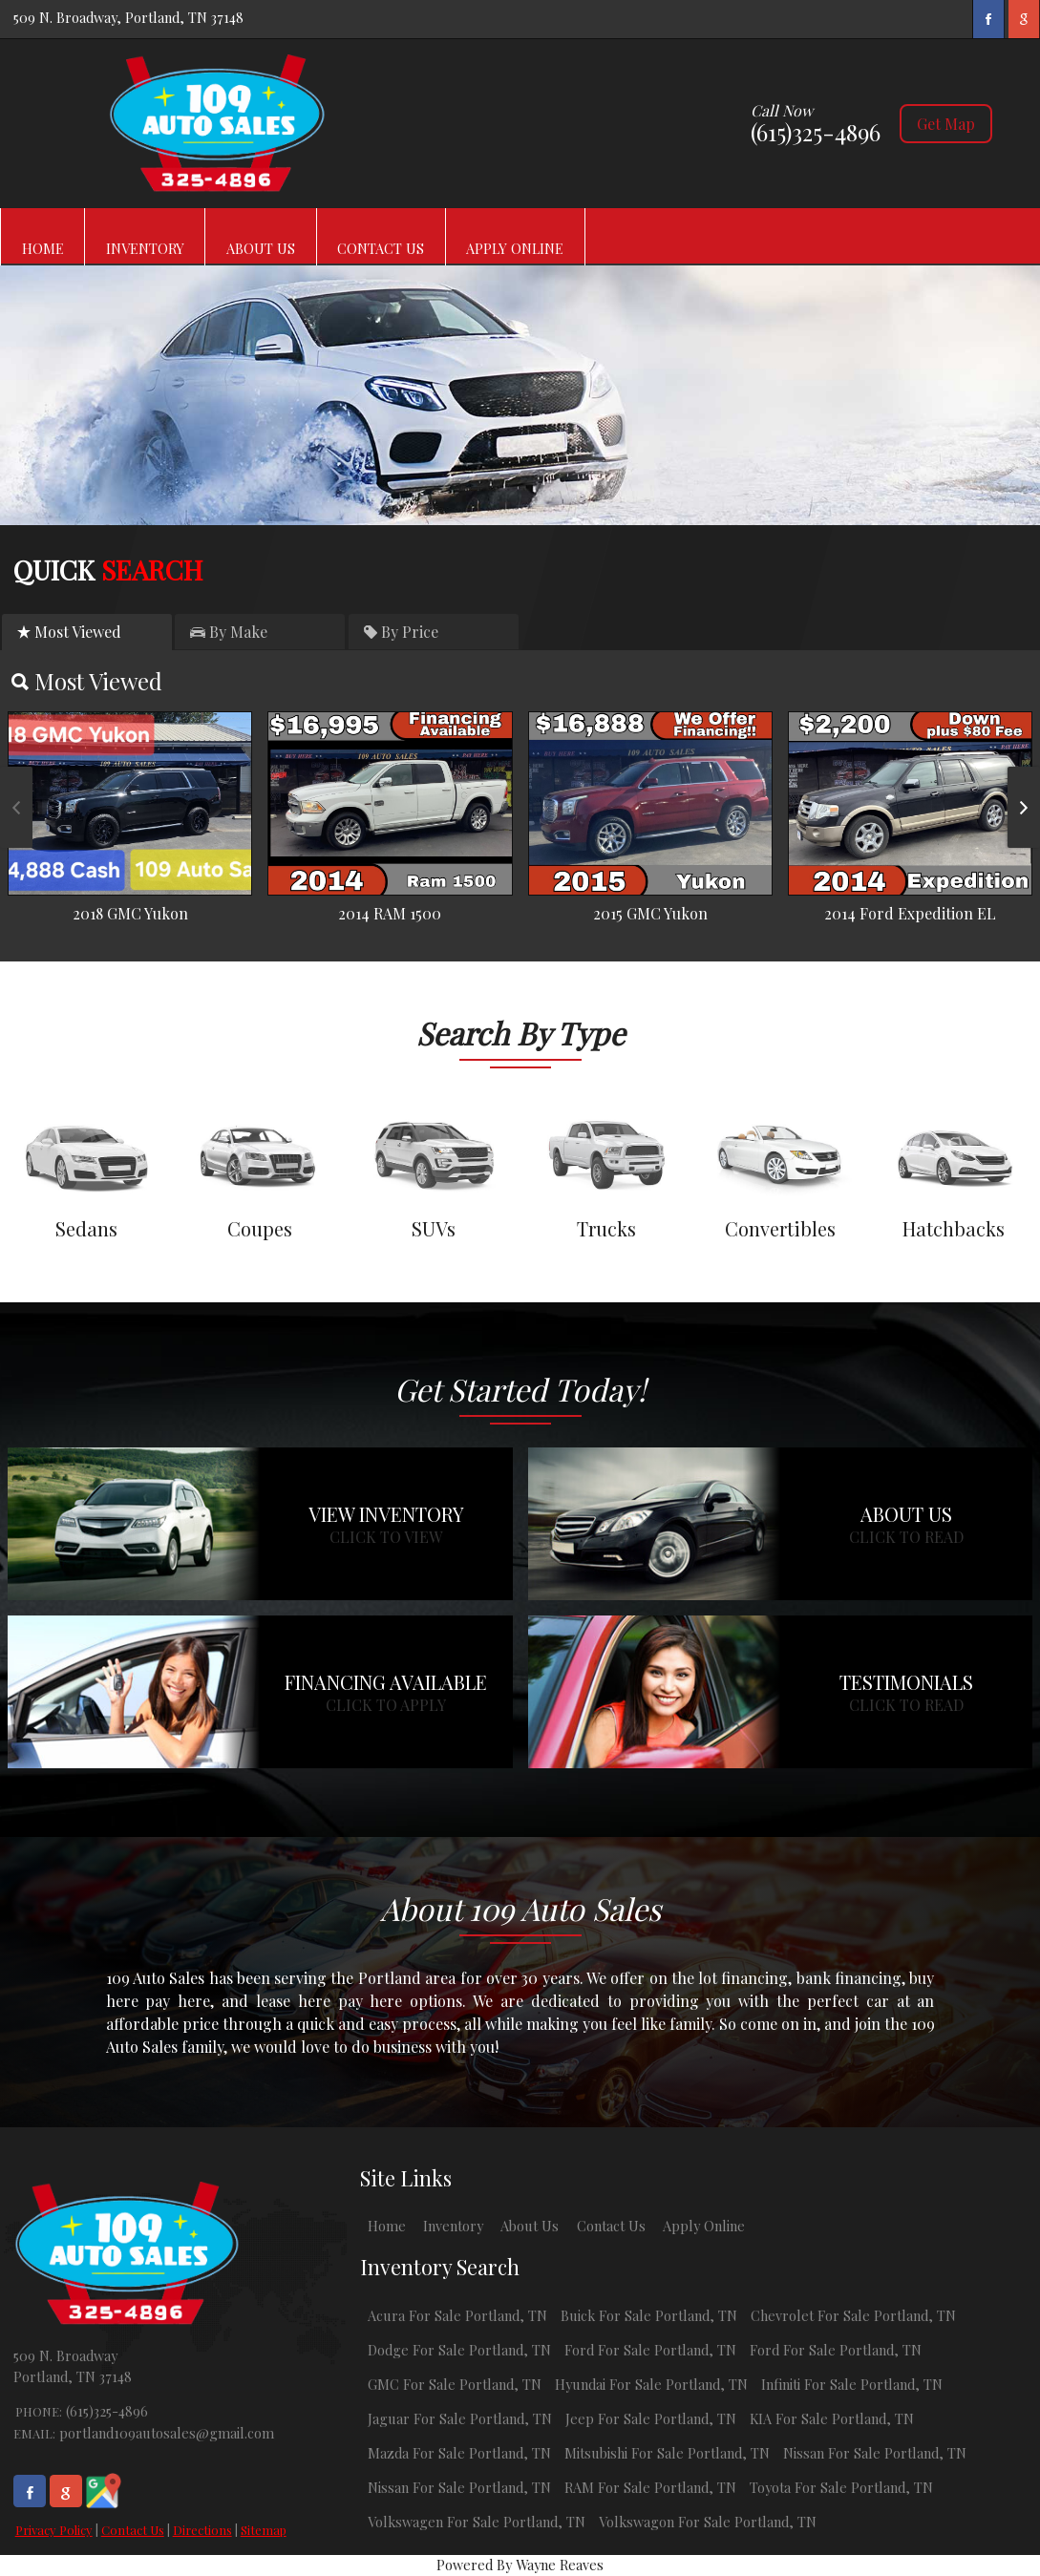 The width and height of the screenshot is (1040, 2576). Describe the element at coordinates (459, 2349) in the screenshot. I see `Dodge For Sale Portland, TN` at that location.